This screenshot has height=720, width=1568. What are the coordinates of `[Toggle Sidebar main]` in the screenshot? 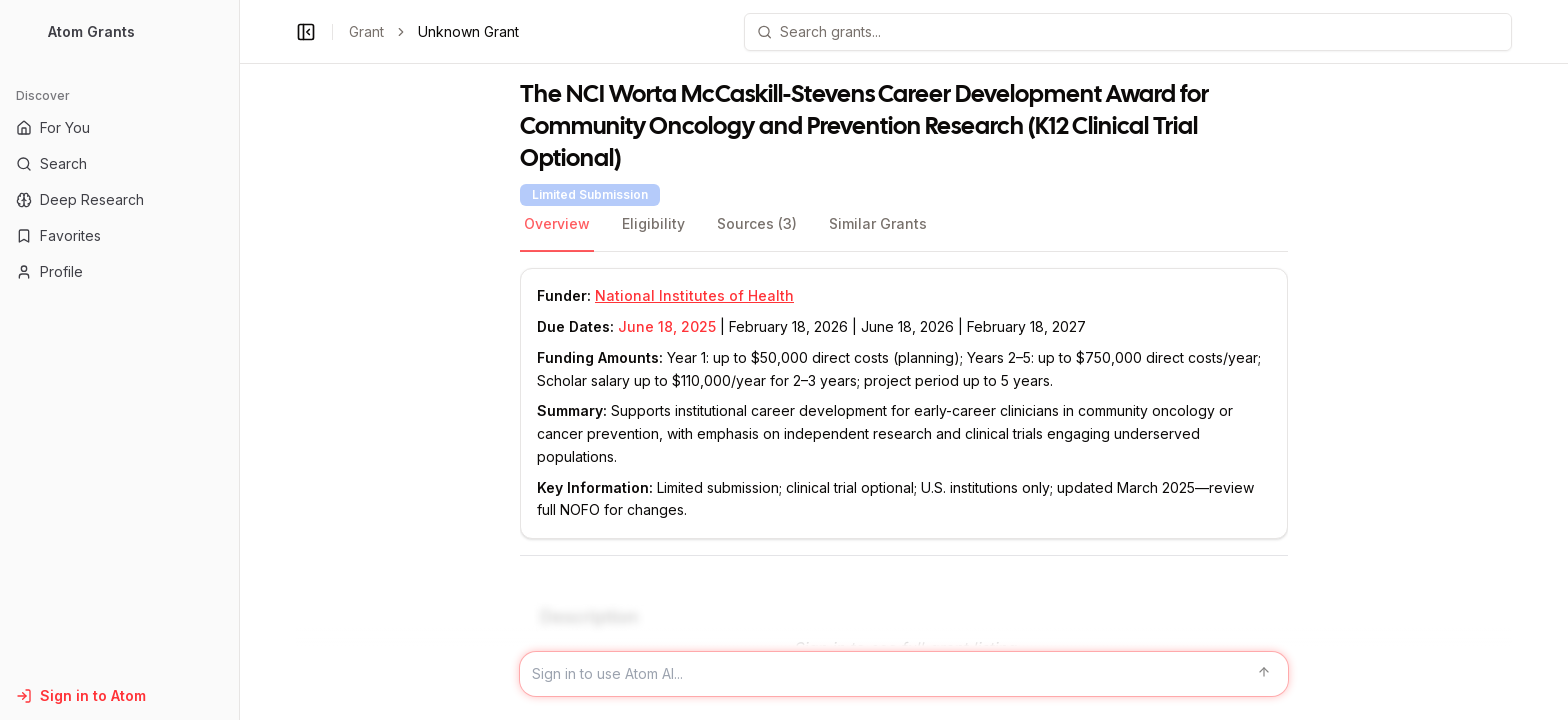 It's located at (239, 360).